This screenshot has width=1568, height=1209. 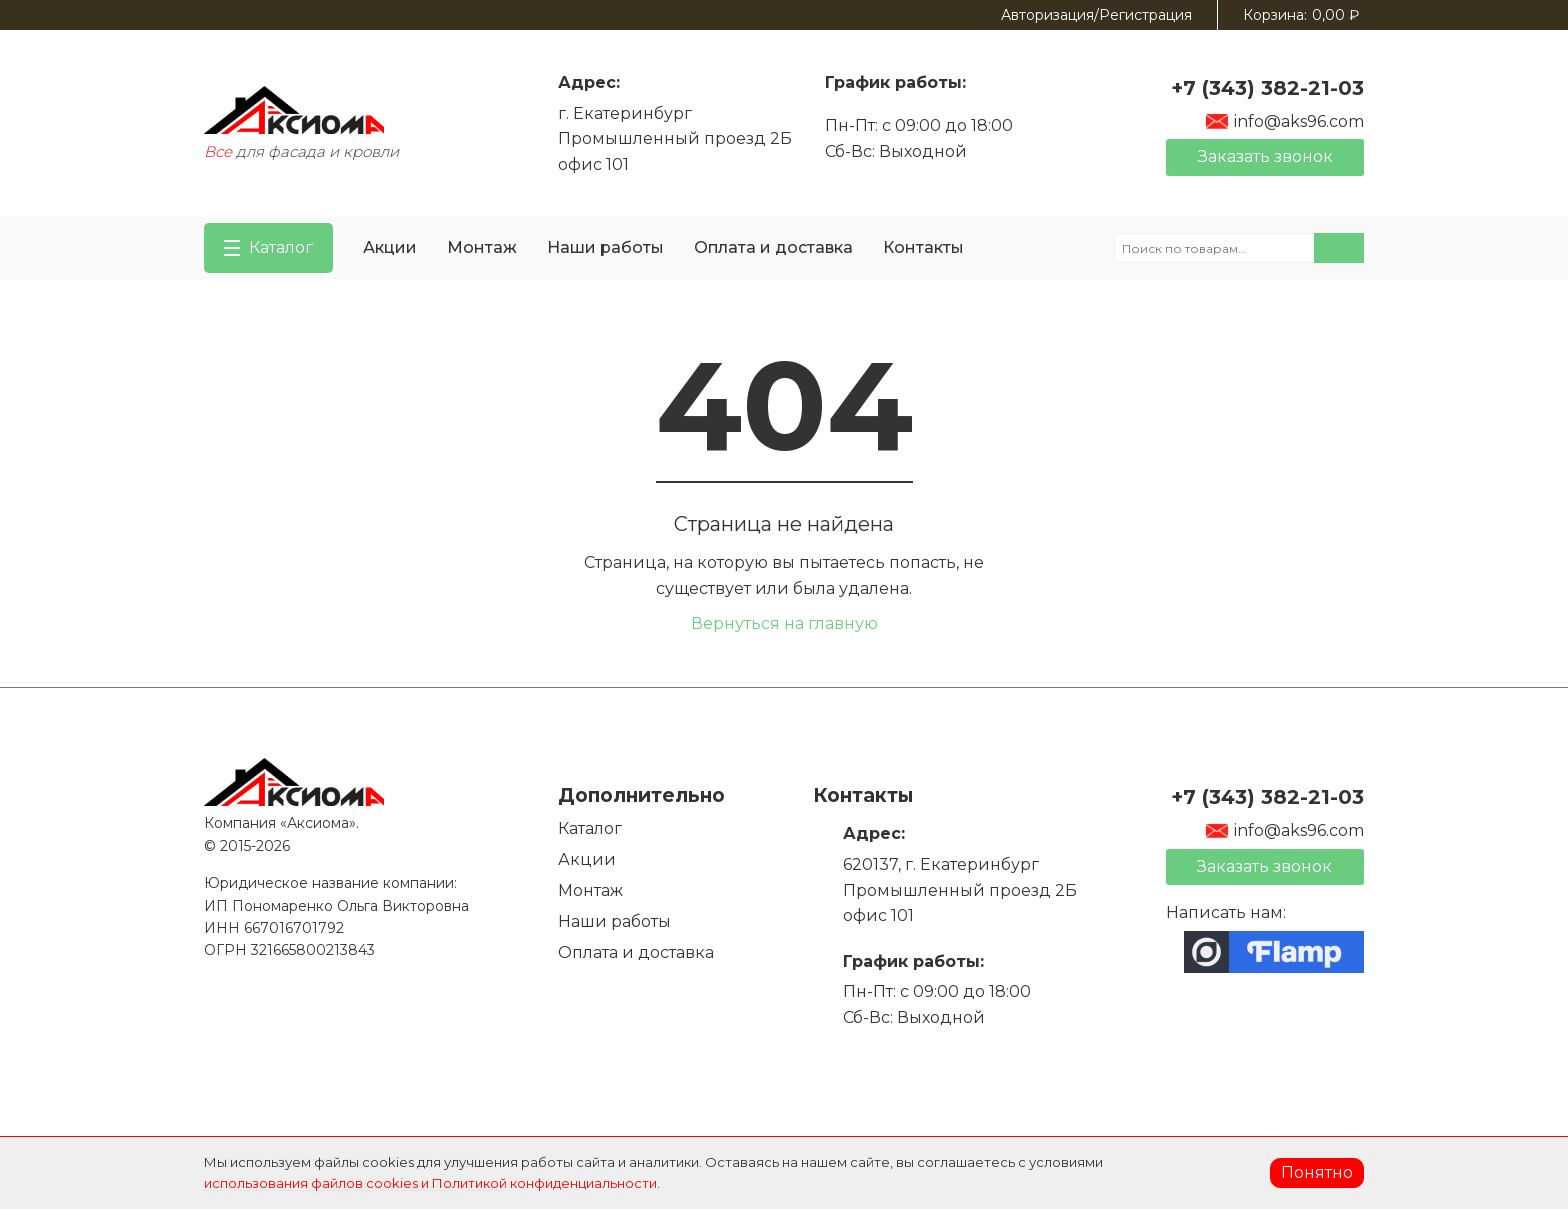 I want to click on +7 (343) 382-21-03, so click(x=1267, y=88).